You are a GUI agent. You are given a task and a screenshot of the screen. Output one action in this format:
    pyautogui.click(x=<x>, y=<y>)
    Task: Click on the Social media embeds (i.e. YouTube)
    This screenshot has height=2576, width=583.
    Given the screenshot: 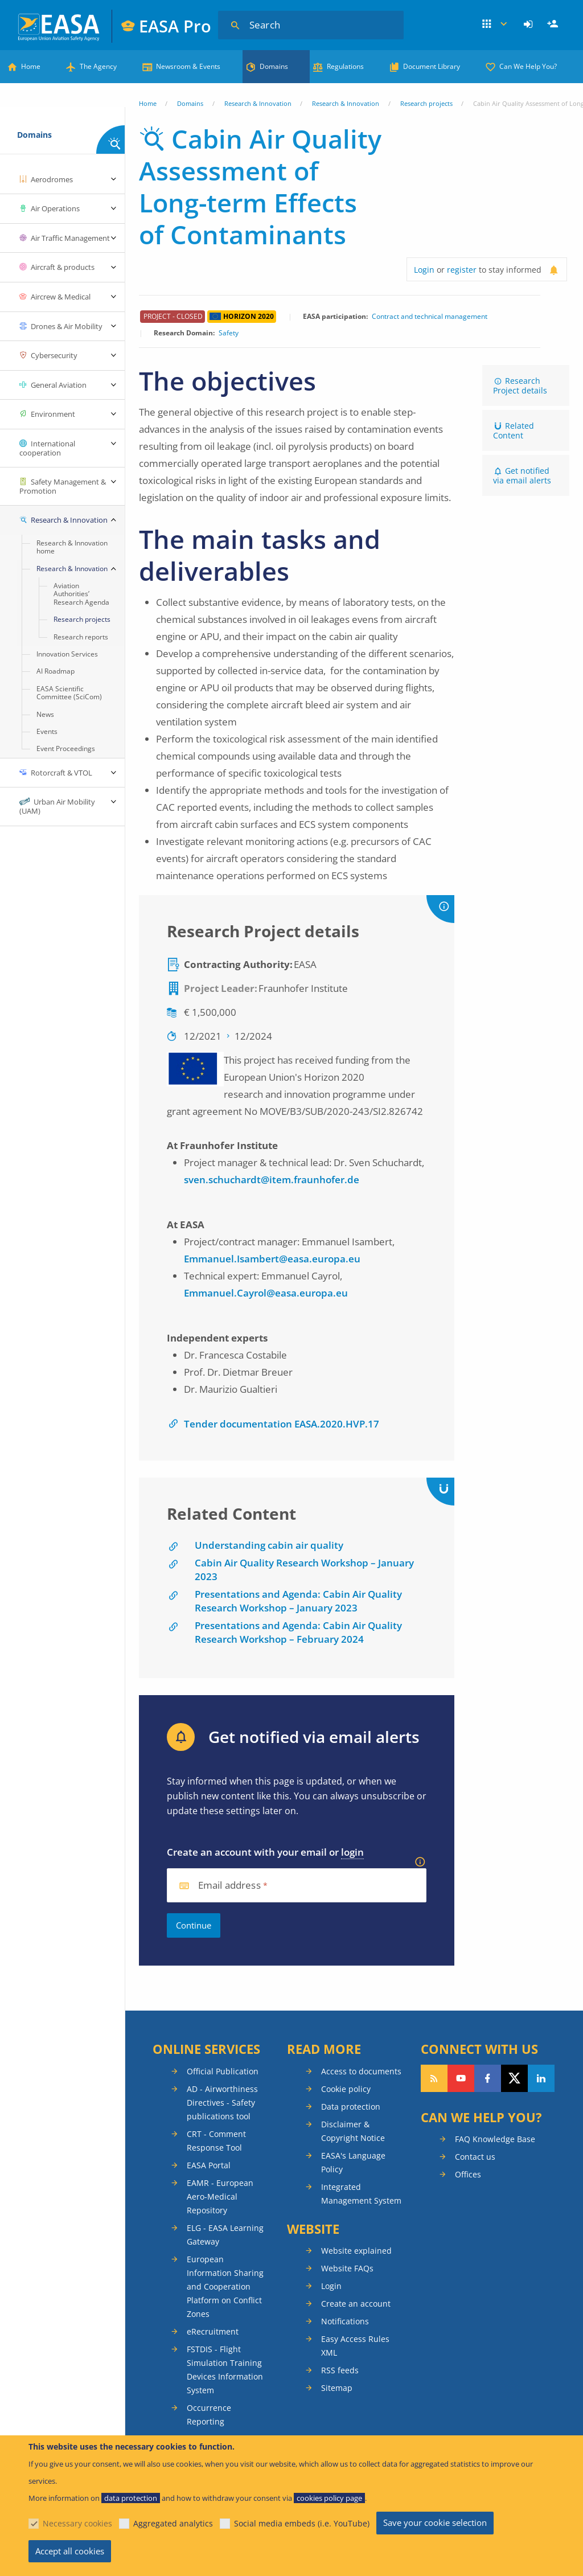 What is the action you would take?
    pyautogui.click(x=301, y=2523)
    